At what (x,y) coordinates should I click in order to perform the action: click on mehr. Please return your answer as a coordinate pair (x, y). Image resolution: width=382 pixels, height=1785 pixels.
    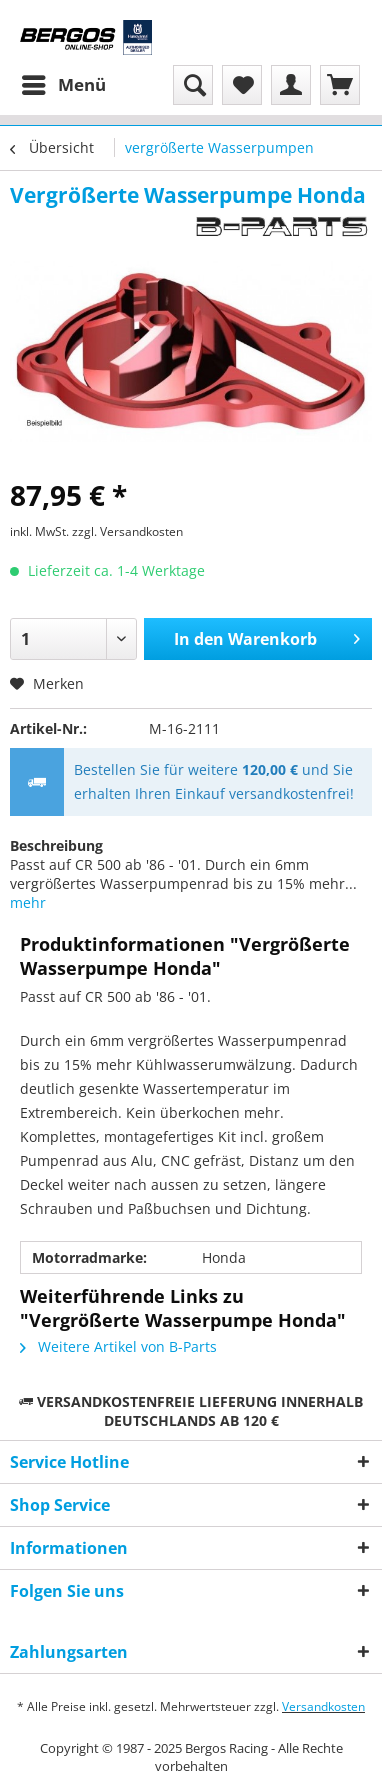
    Looking at the image, I should click on (28, 902).